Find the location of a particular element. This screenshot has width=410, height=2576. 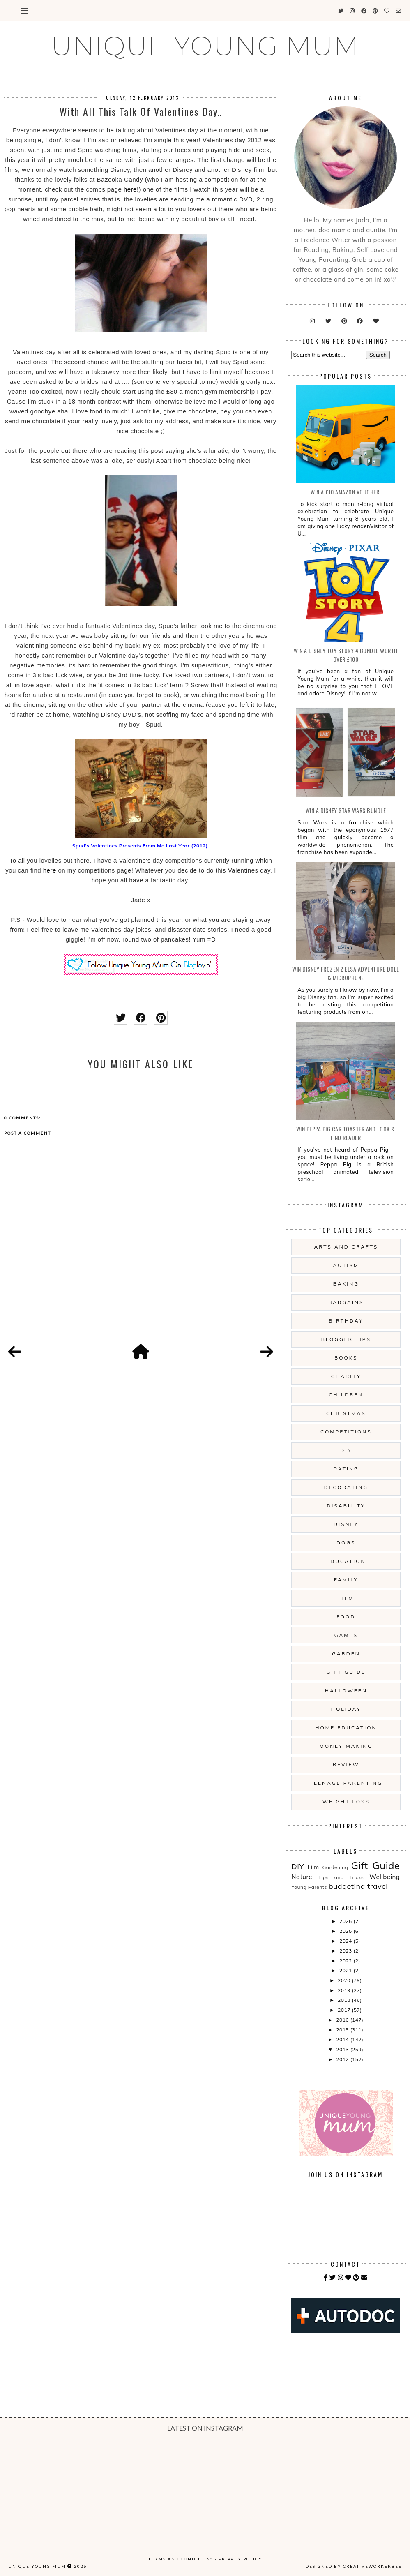

here is located at coordinates (130, 189).